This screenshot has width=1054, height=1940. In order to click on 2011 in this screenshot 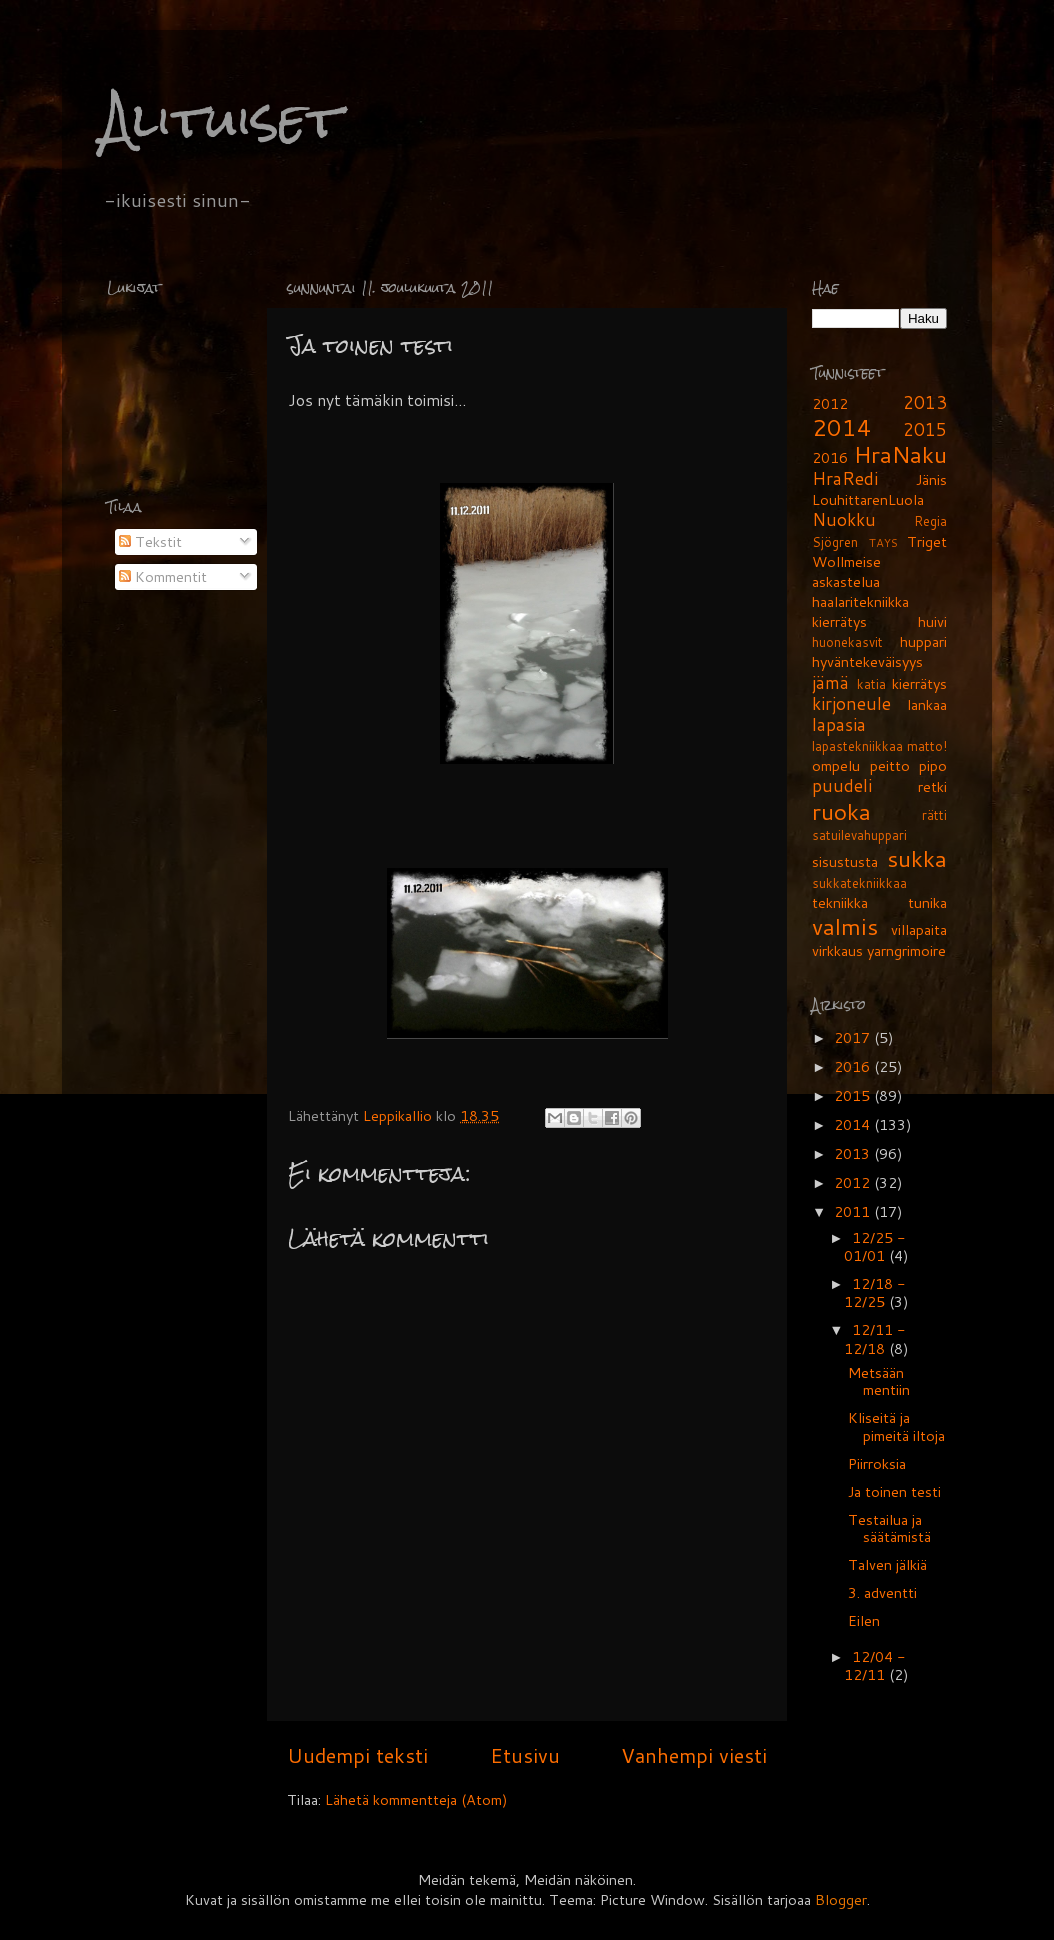, I will do `click(854, 1211)`.